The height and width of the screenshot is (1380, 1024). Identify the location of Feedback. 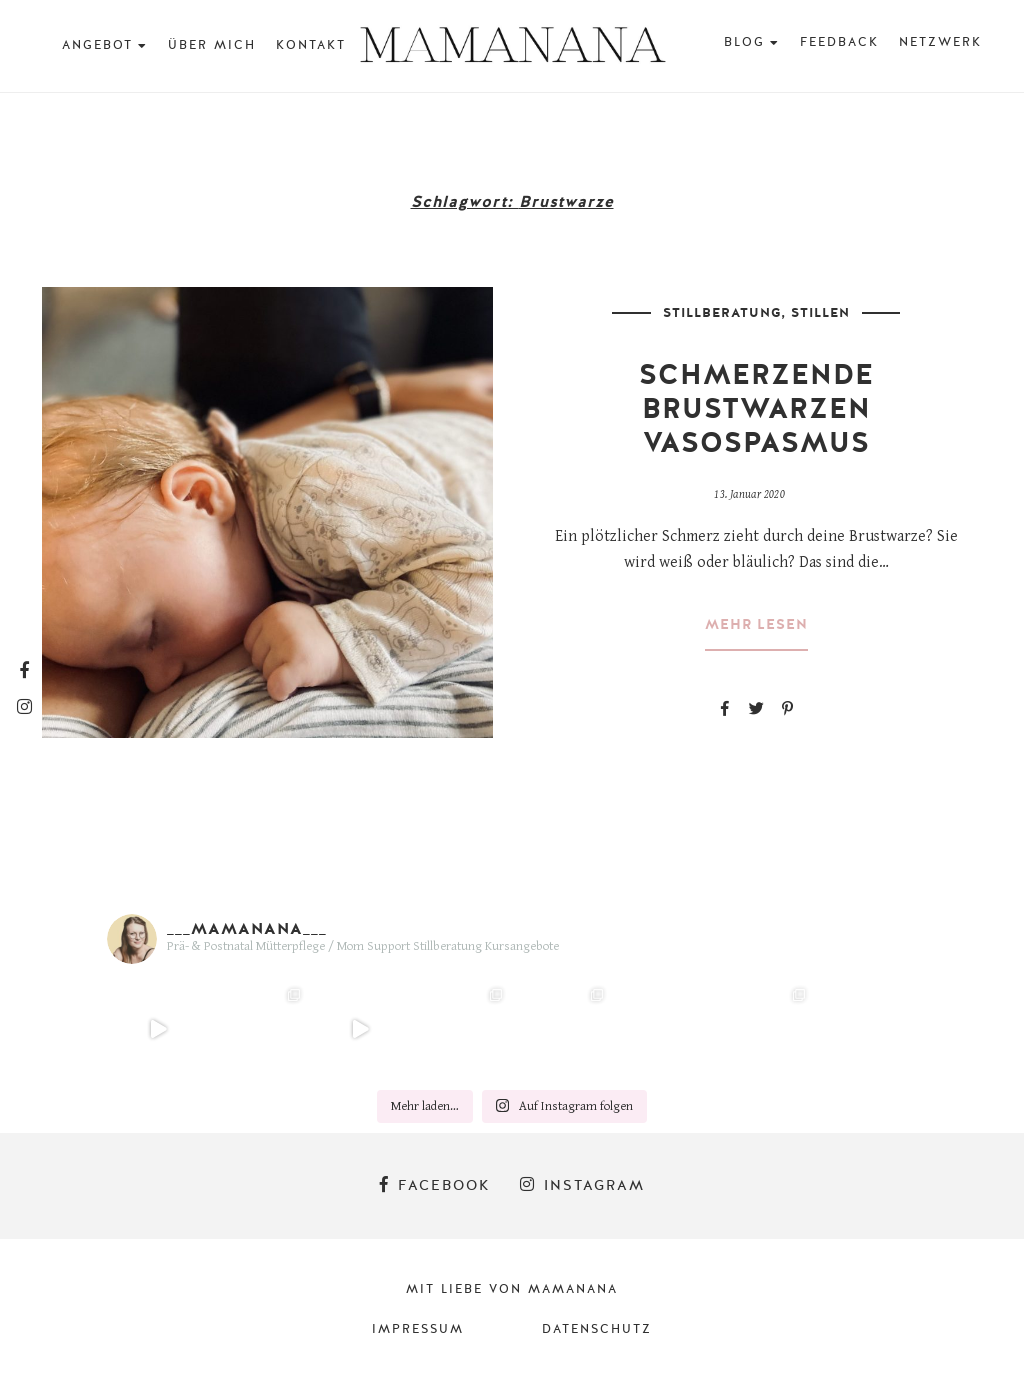
(839, 42).